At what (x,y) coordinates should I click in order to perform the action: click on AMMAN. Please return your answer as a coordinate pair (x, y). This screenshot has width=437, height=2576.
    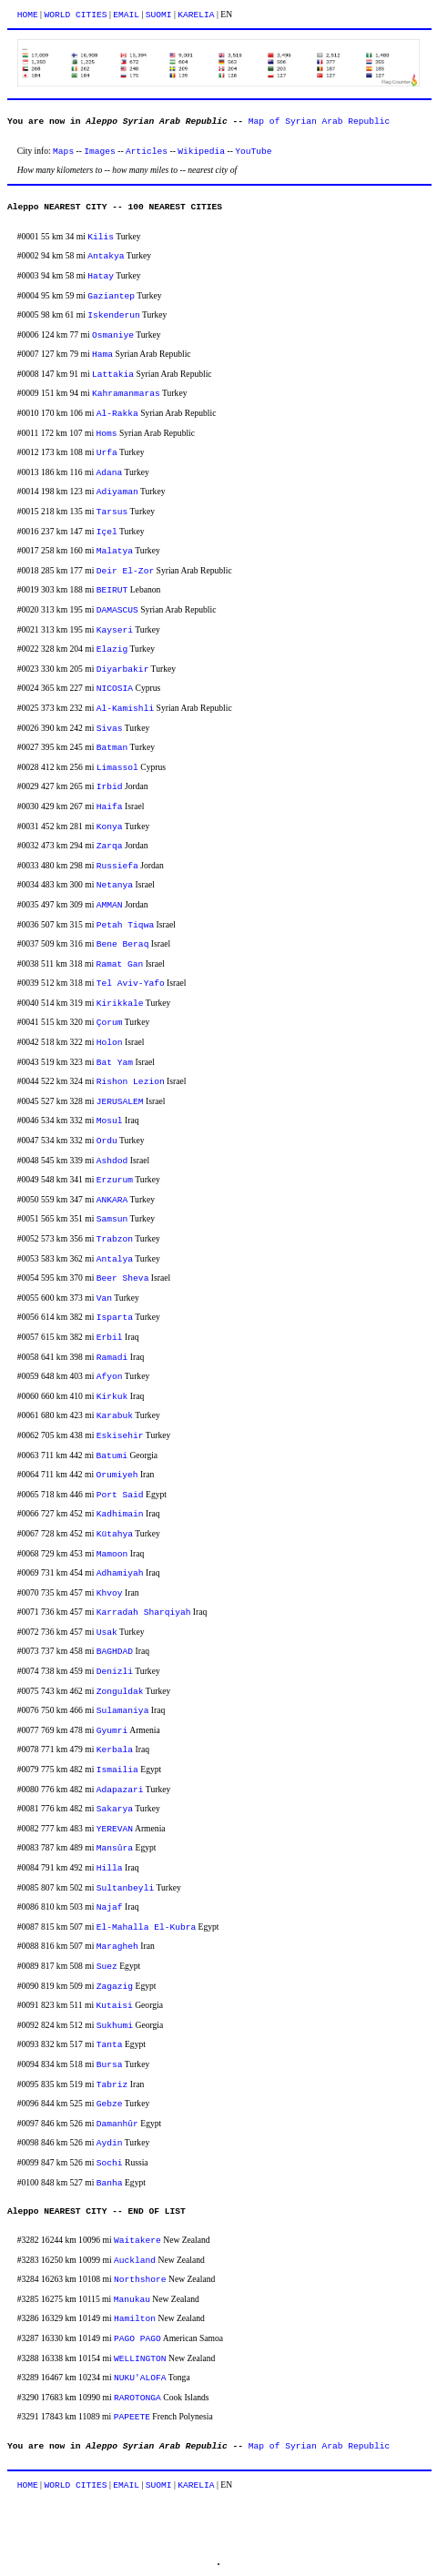
    Looking at the image, I should click on (110, 905).